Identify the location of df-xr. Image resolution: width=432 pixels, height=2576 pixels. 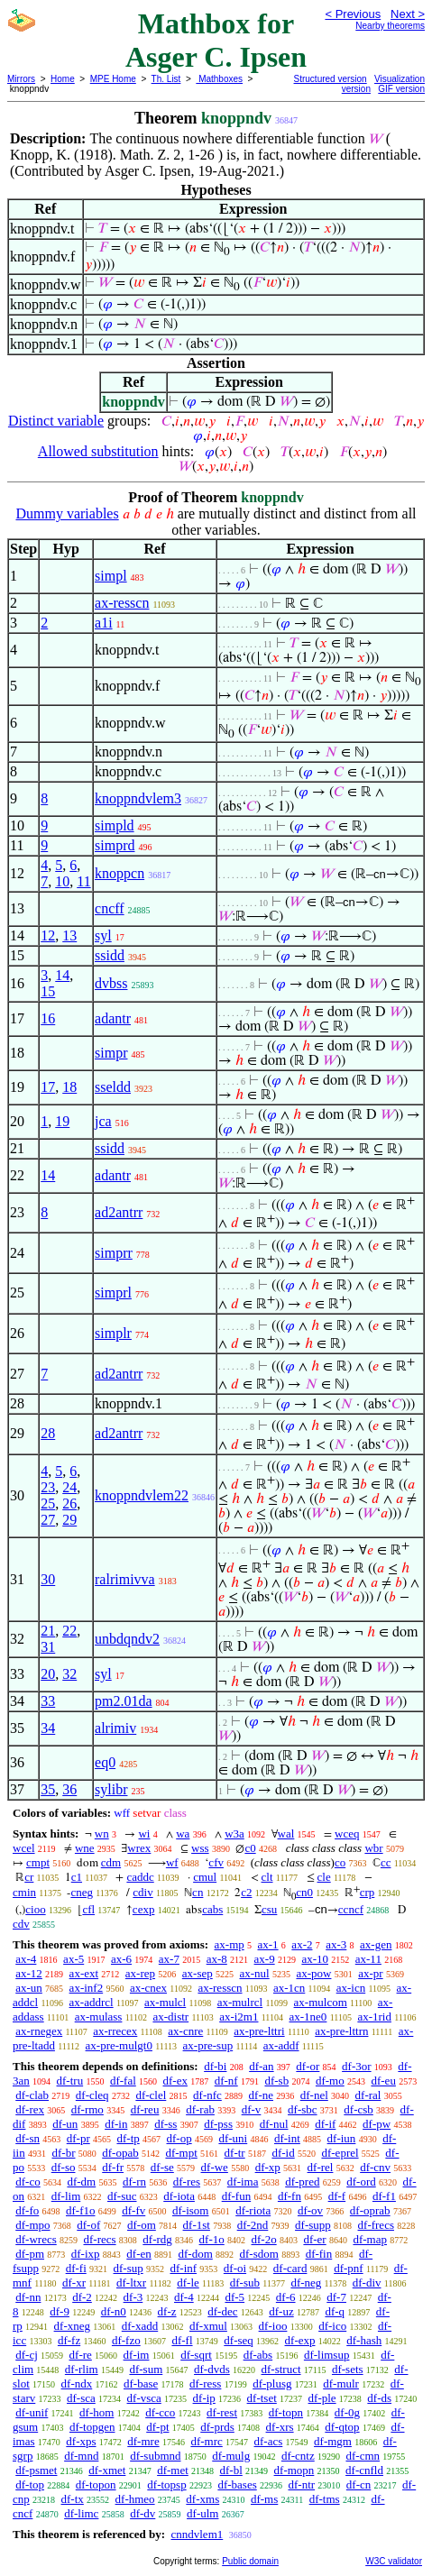
(74, 2282).